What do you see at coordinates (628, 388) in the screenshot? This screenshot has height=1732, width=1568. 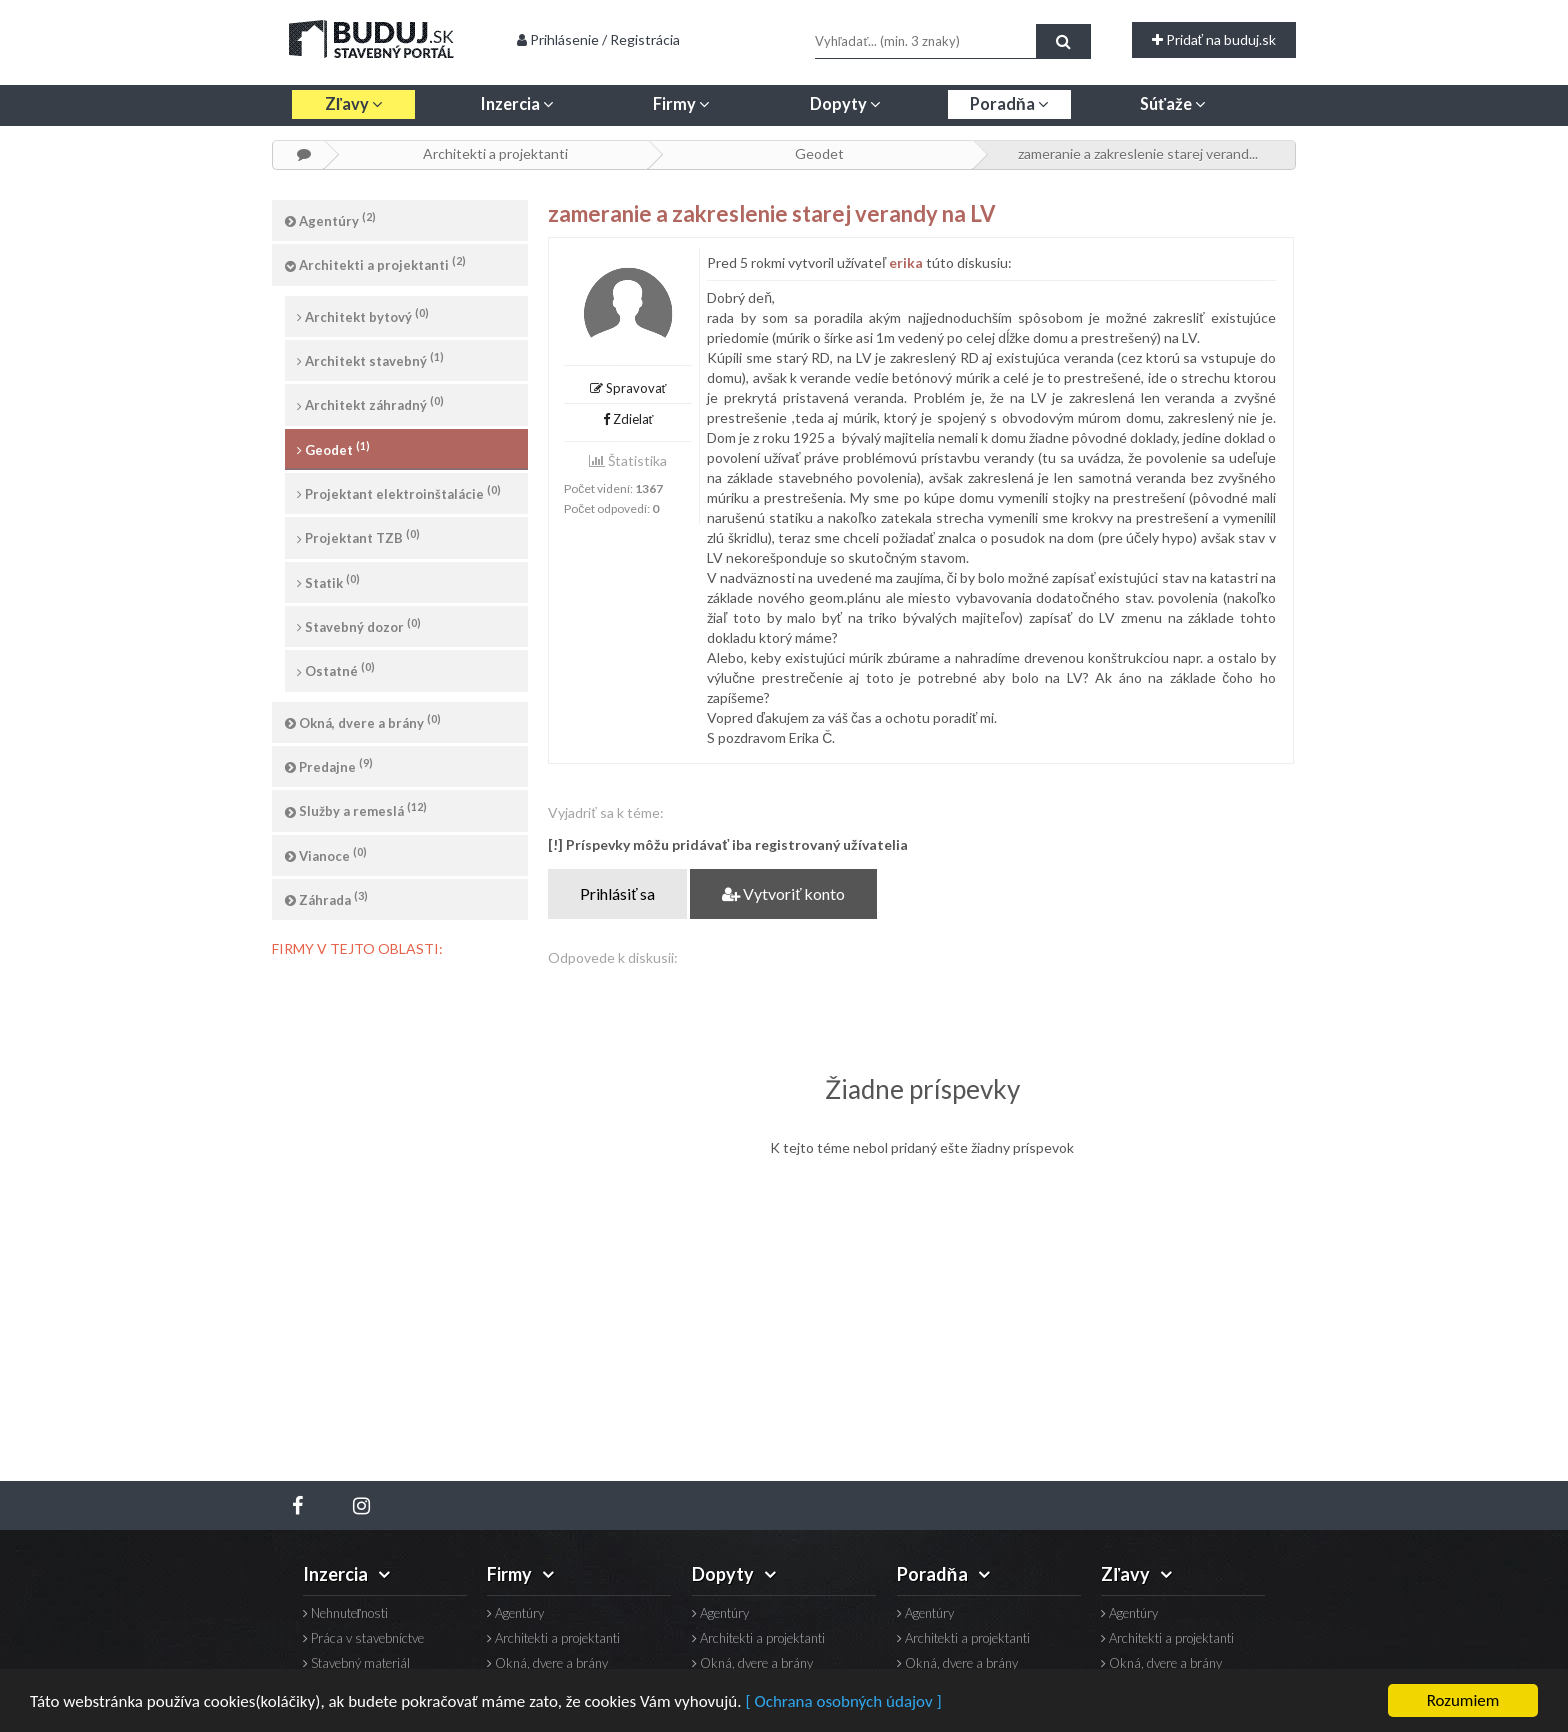 I see `Spravovať` at bounding box center [628, 388].